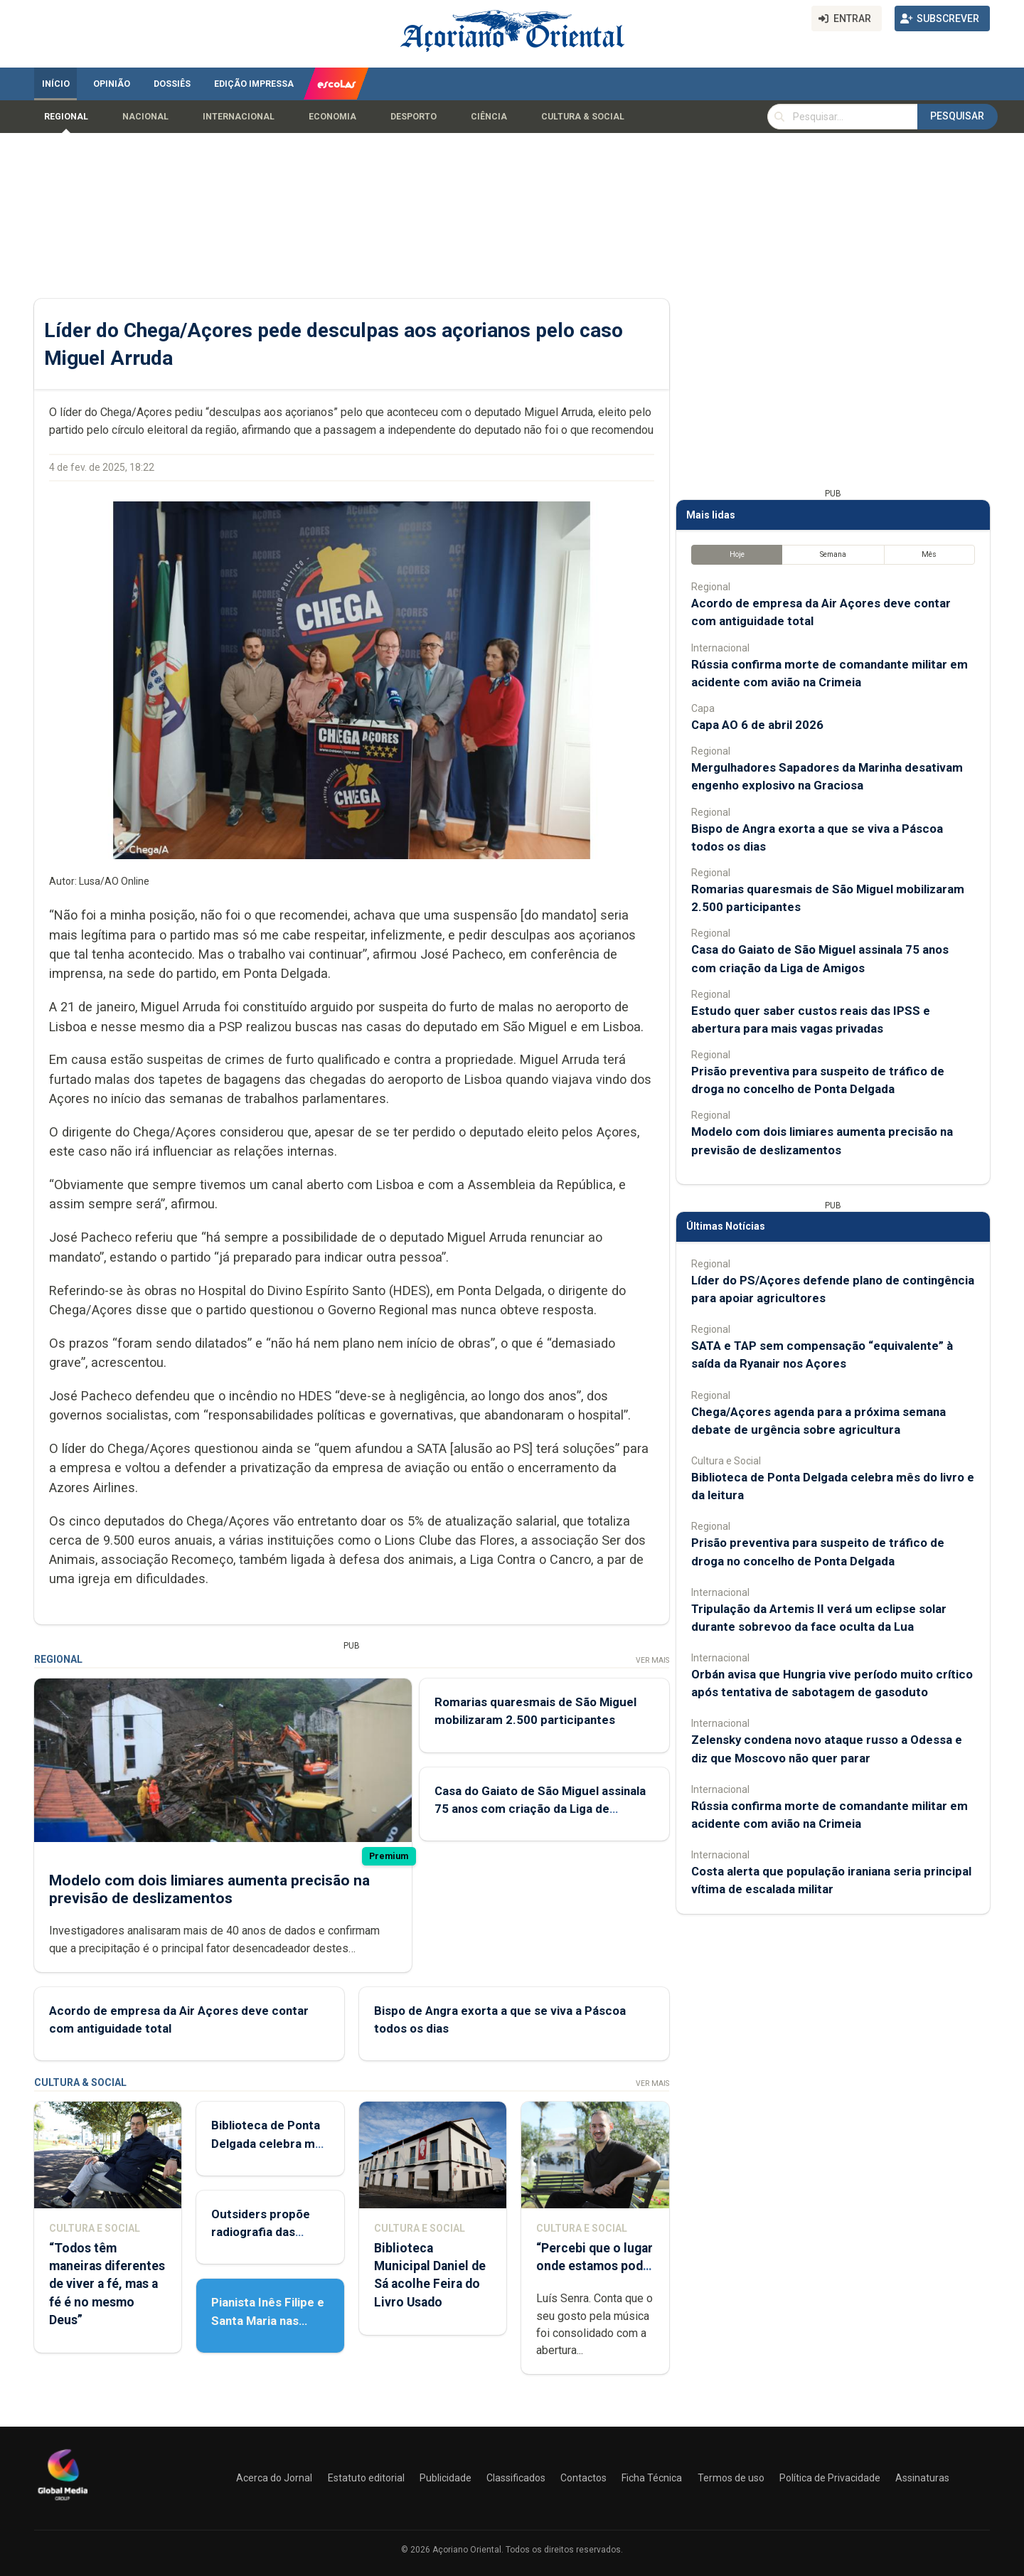 This screenshot has height=2576, width=1024. I want to click on Desporto, so click(413, 117).